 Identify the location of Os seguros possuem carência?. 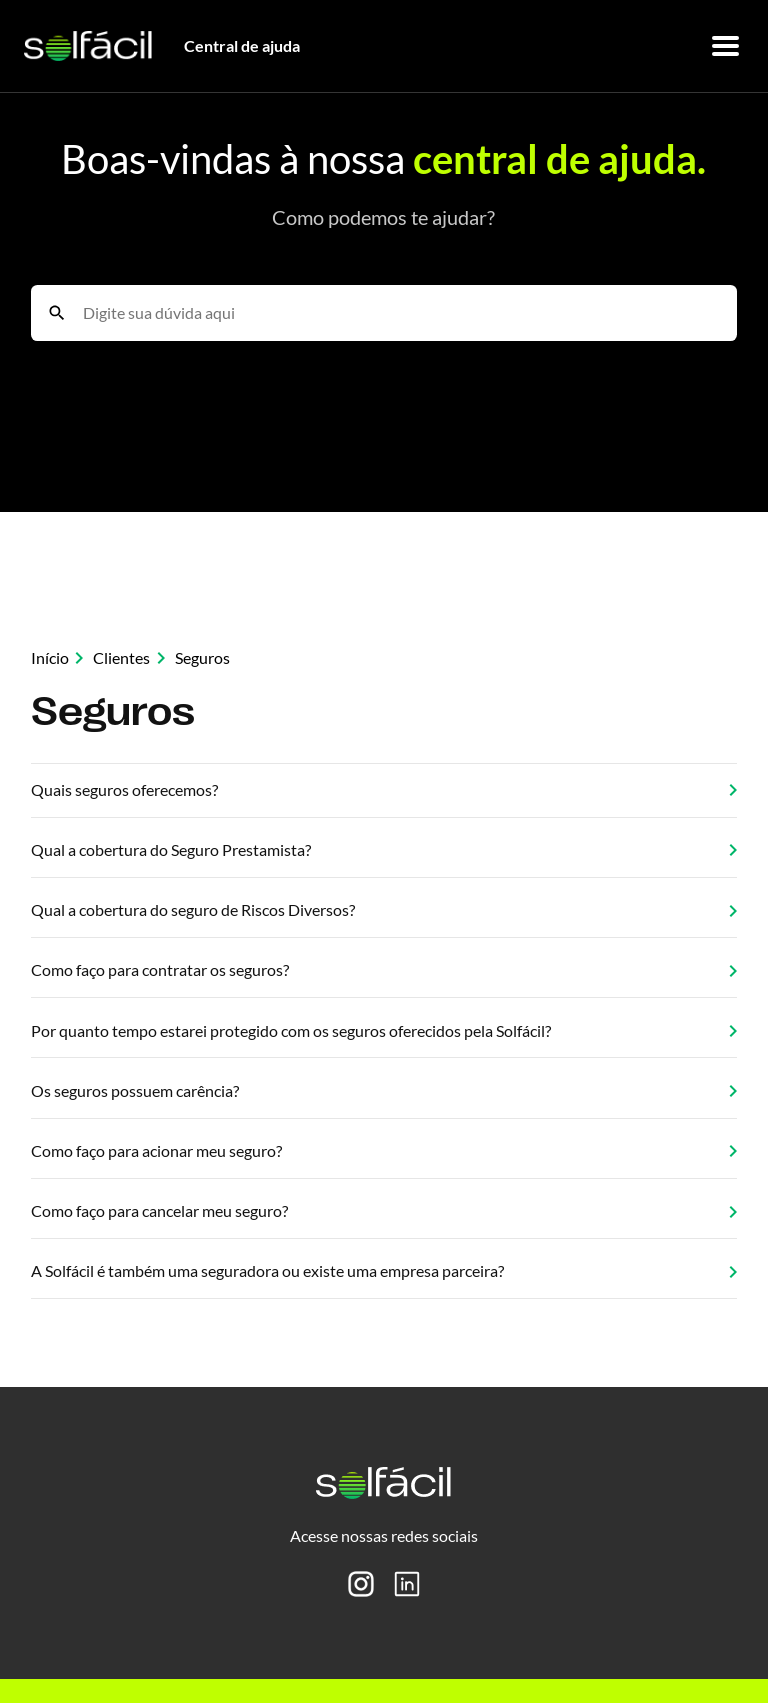
(384, 1090).